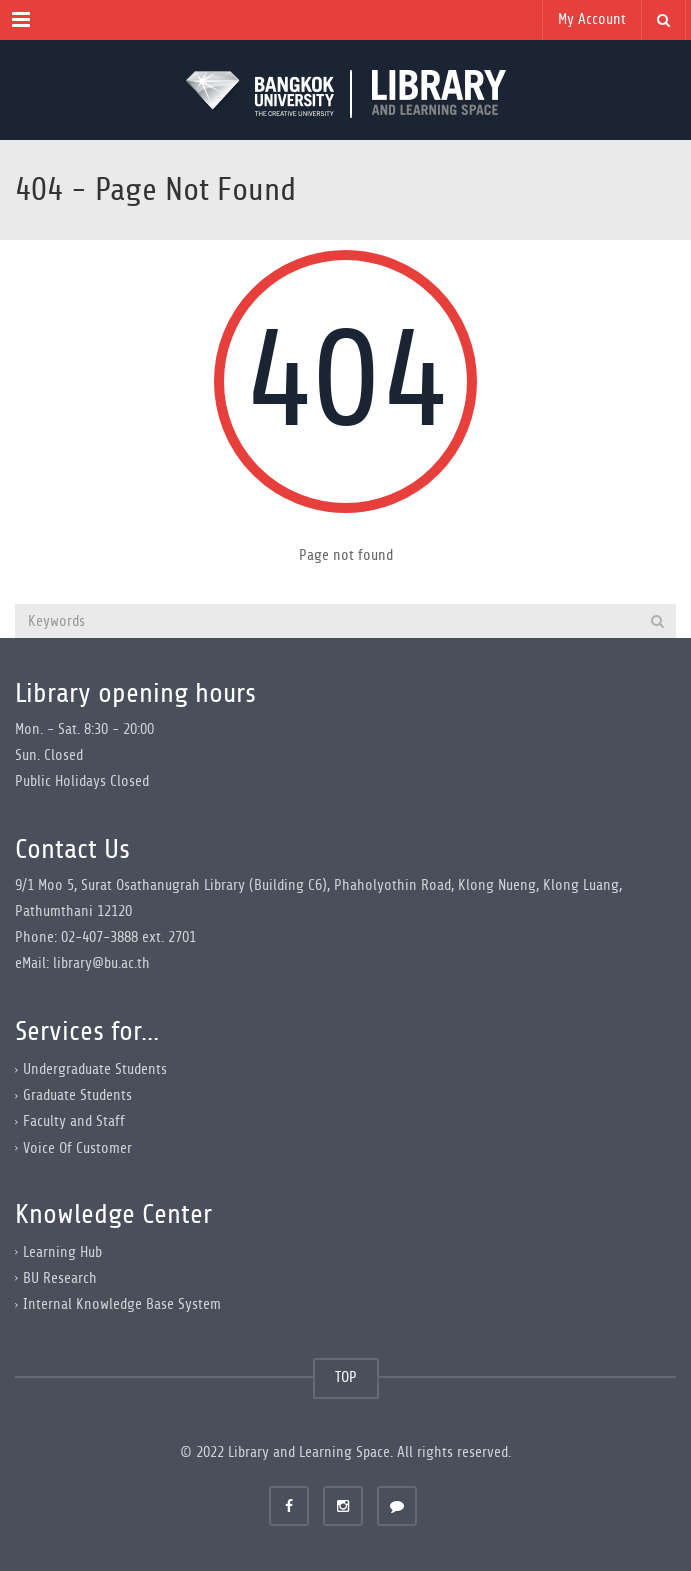  What do you see at coordinates (77, 1147) in the screenshot?
I see `Voice Of Customer` at bounding box center [77, 1147].